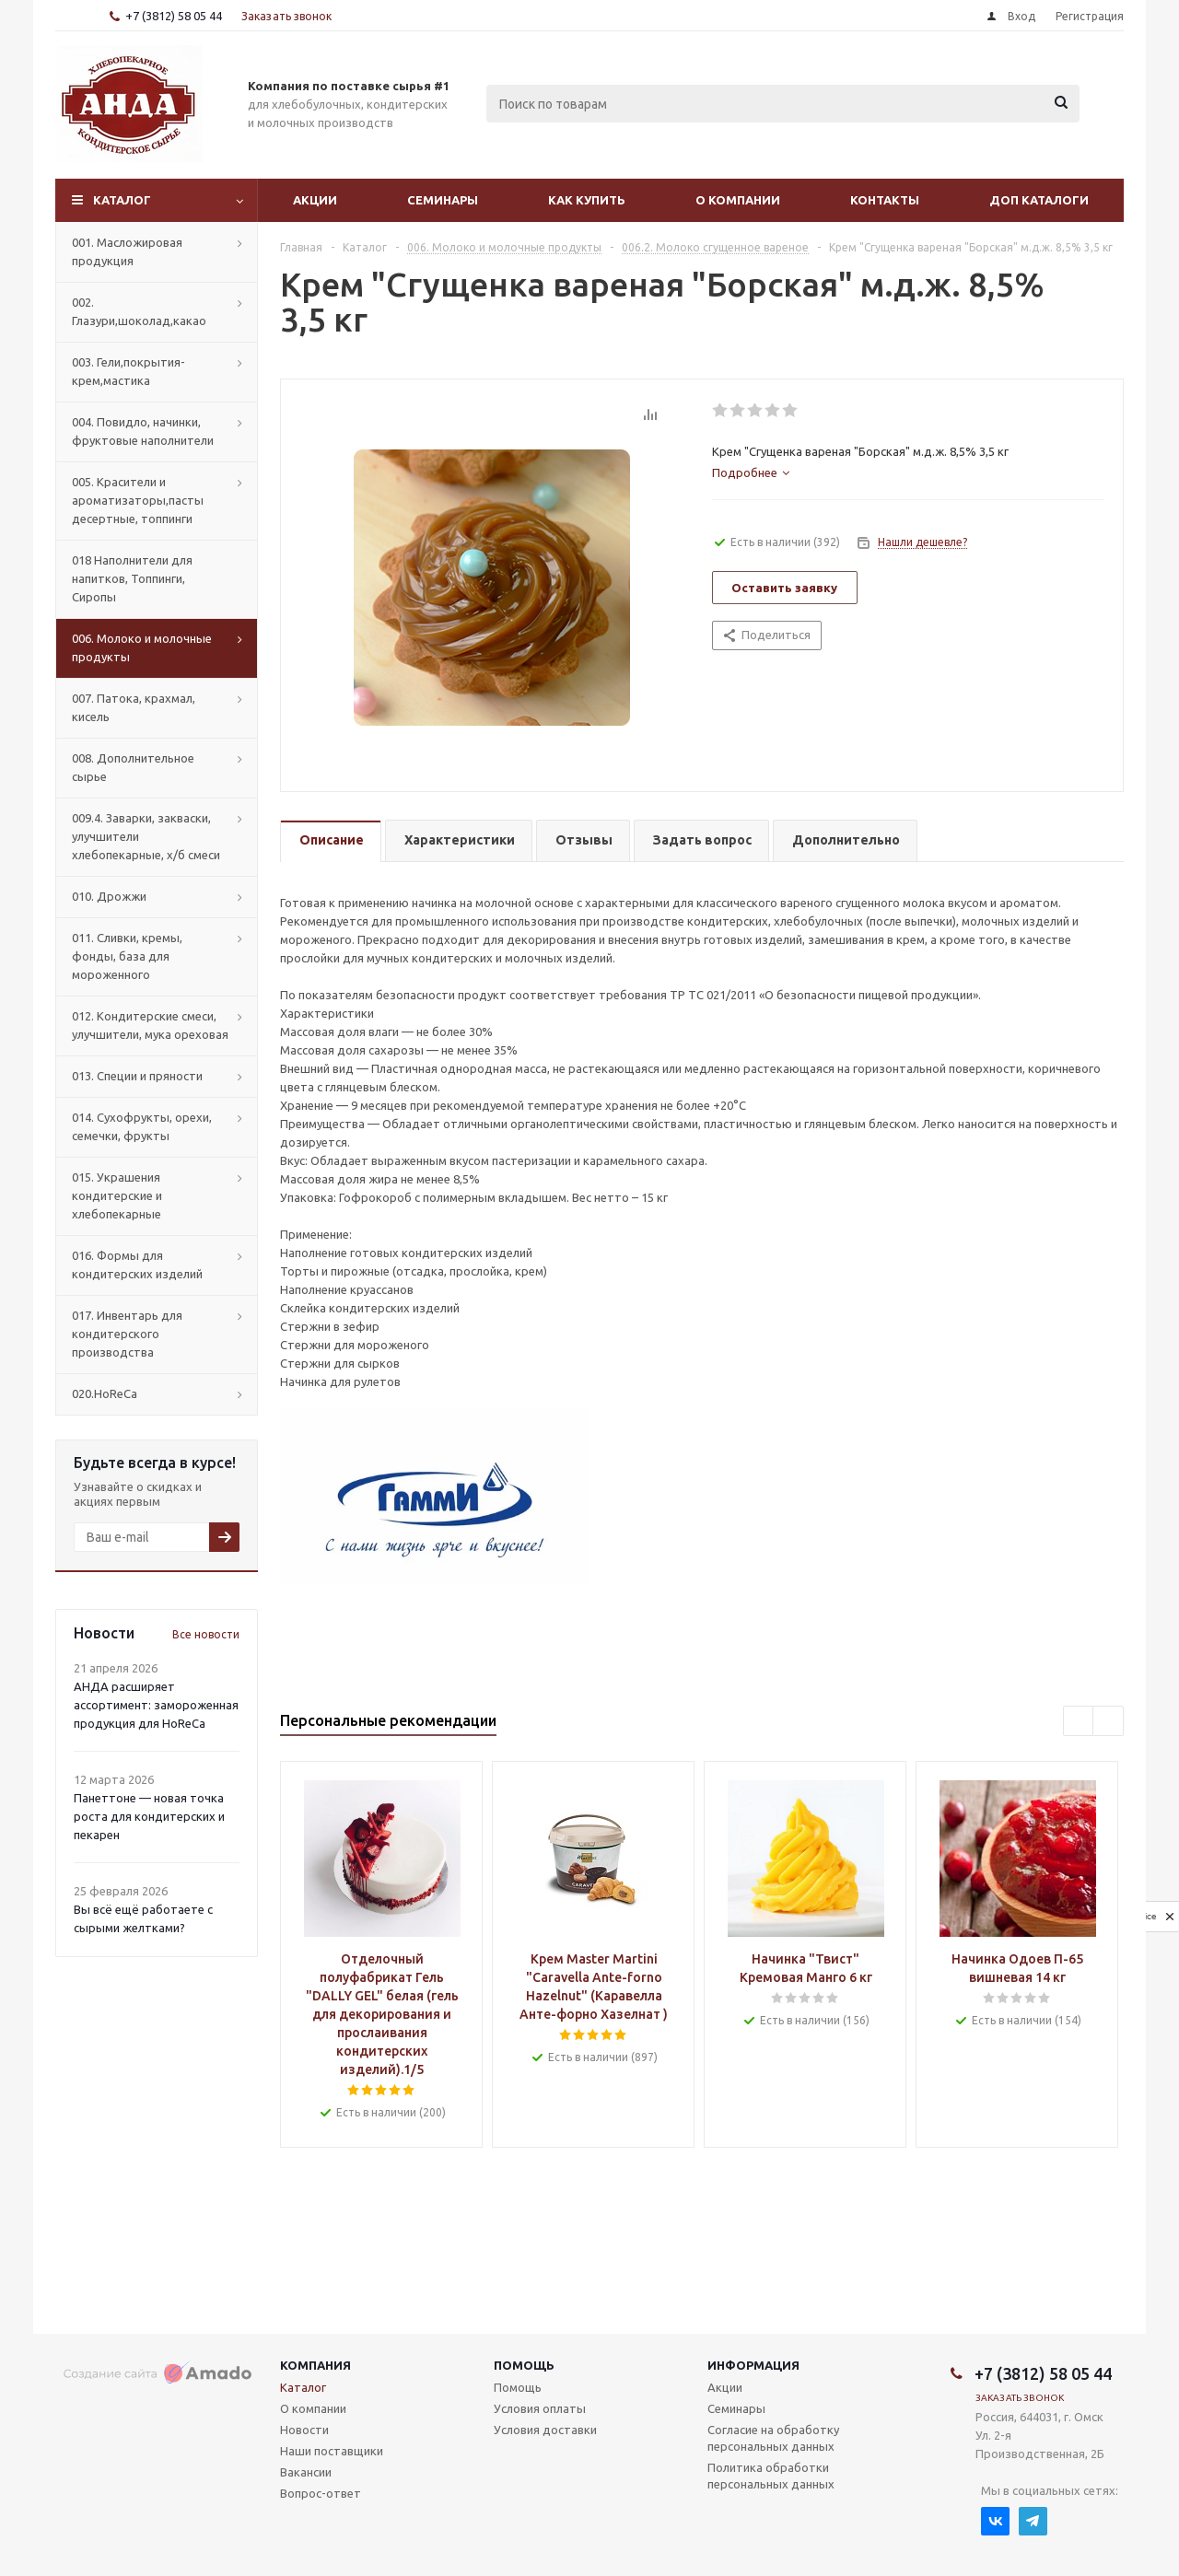  I want to click on Все новости, so click(205, 1634).